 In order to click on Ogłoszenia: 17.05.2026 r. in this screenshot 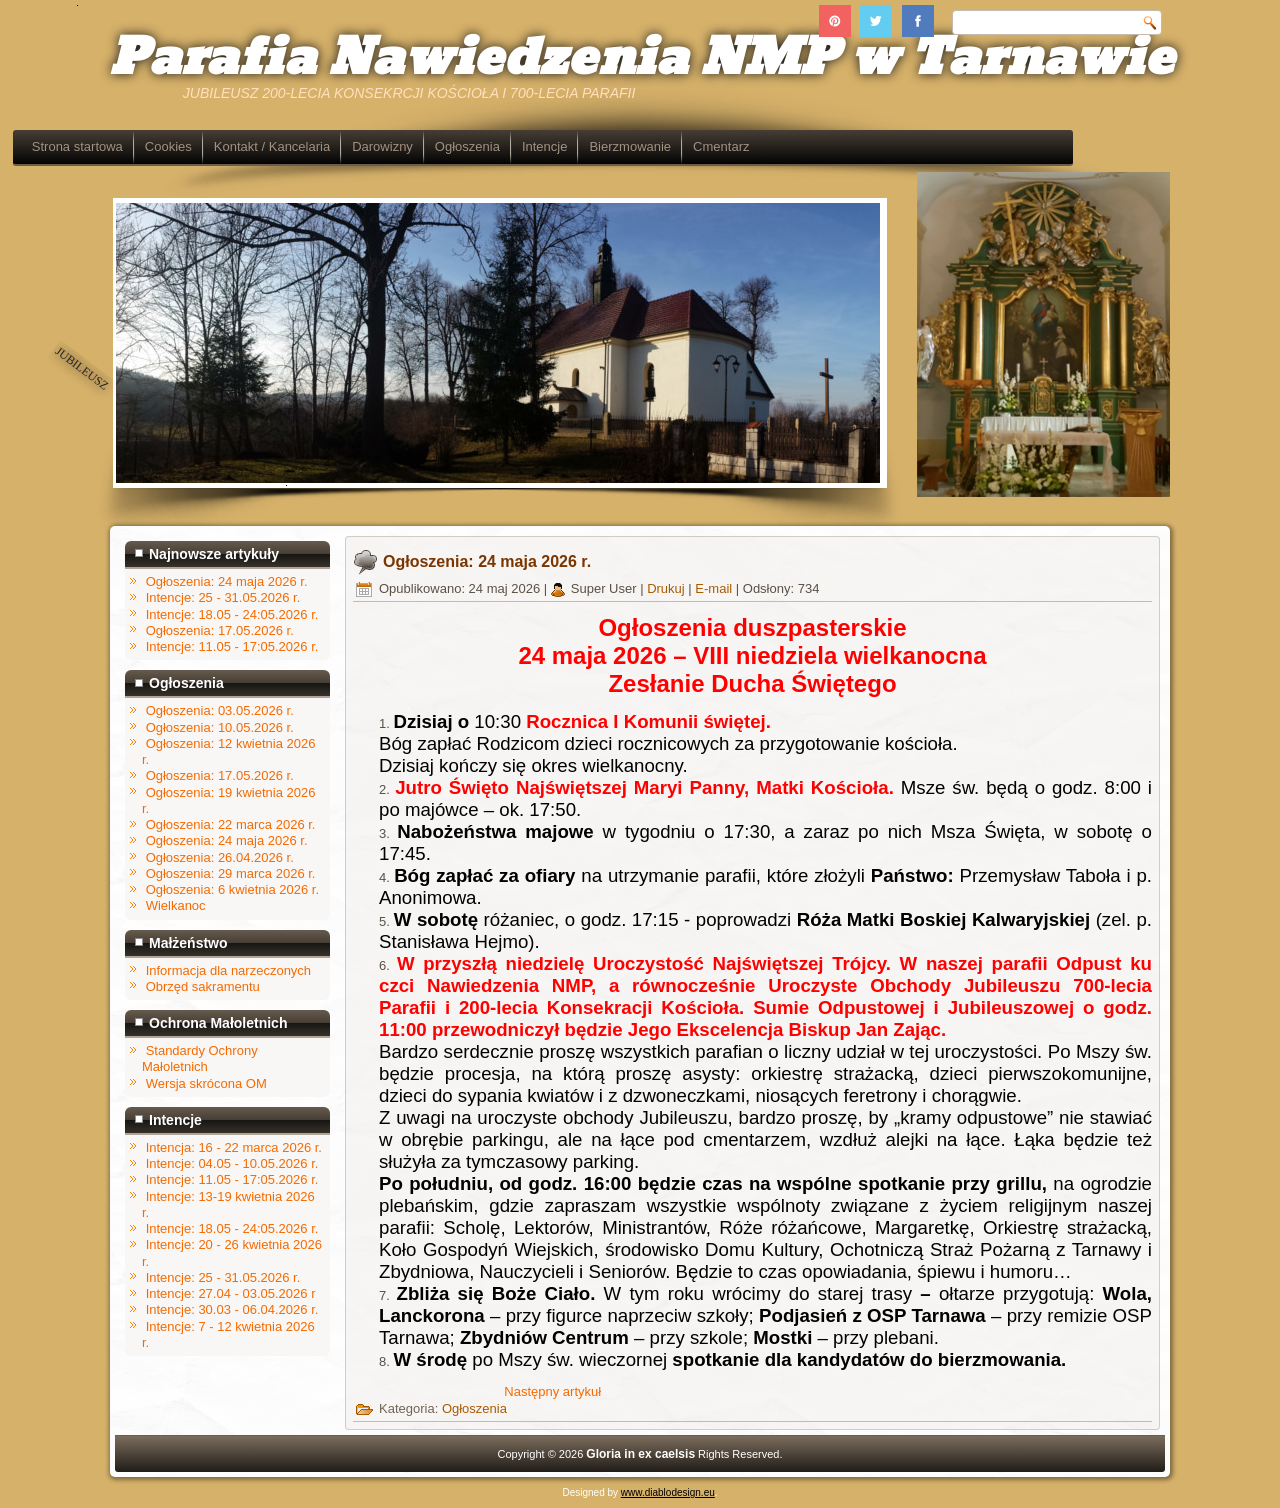, I will do `click(220, 775)`.